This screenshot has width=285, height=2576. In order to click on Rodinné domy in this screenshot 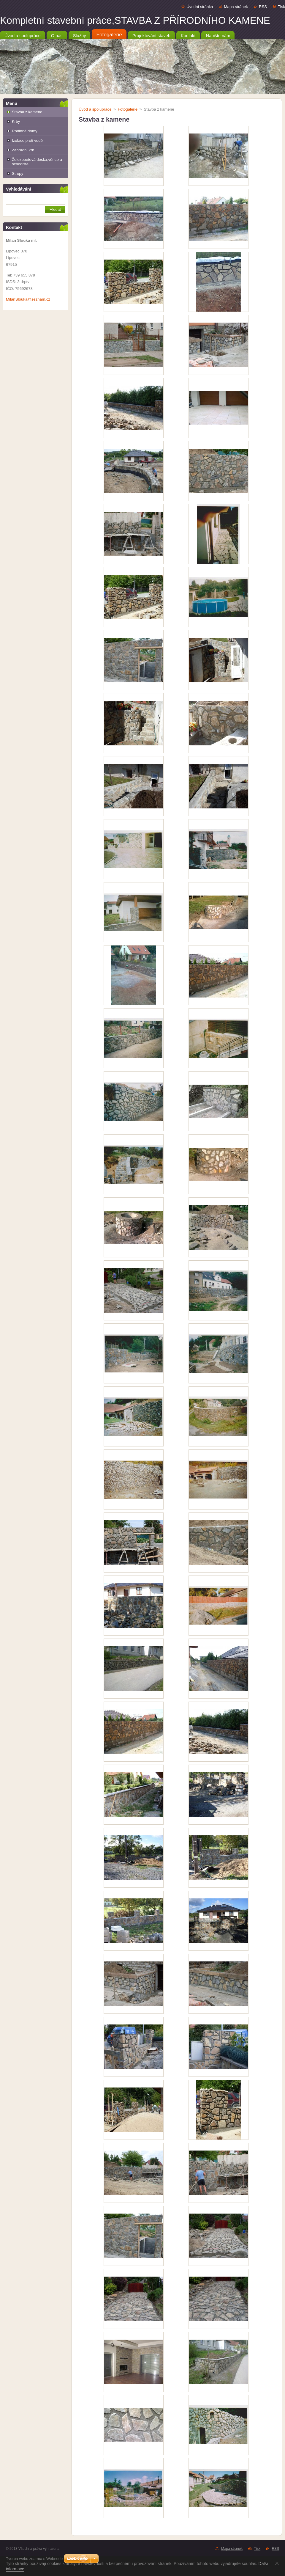, I will do `click(24, 131)`.